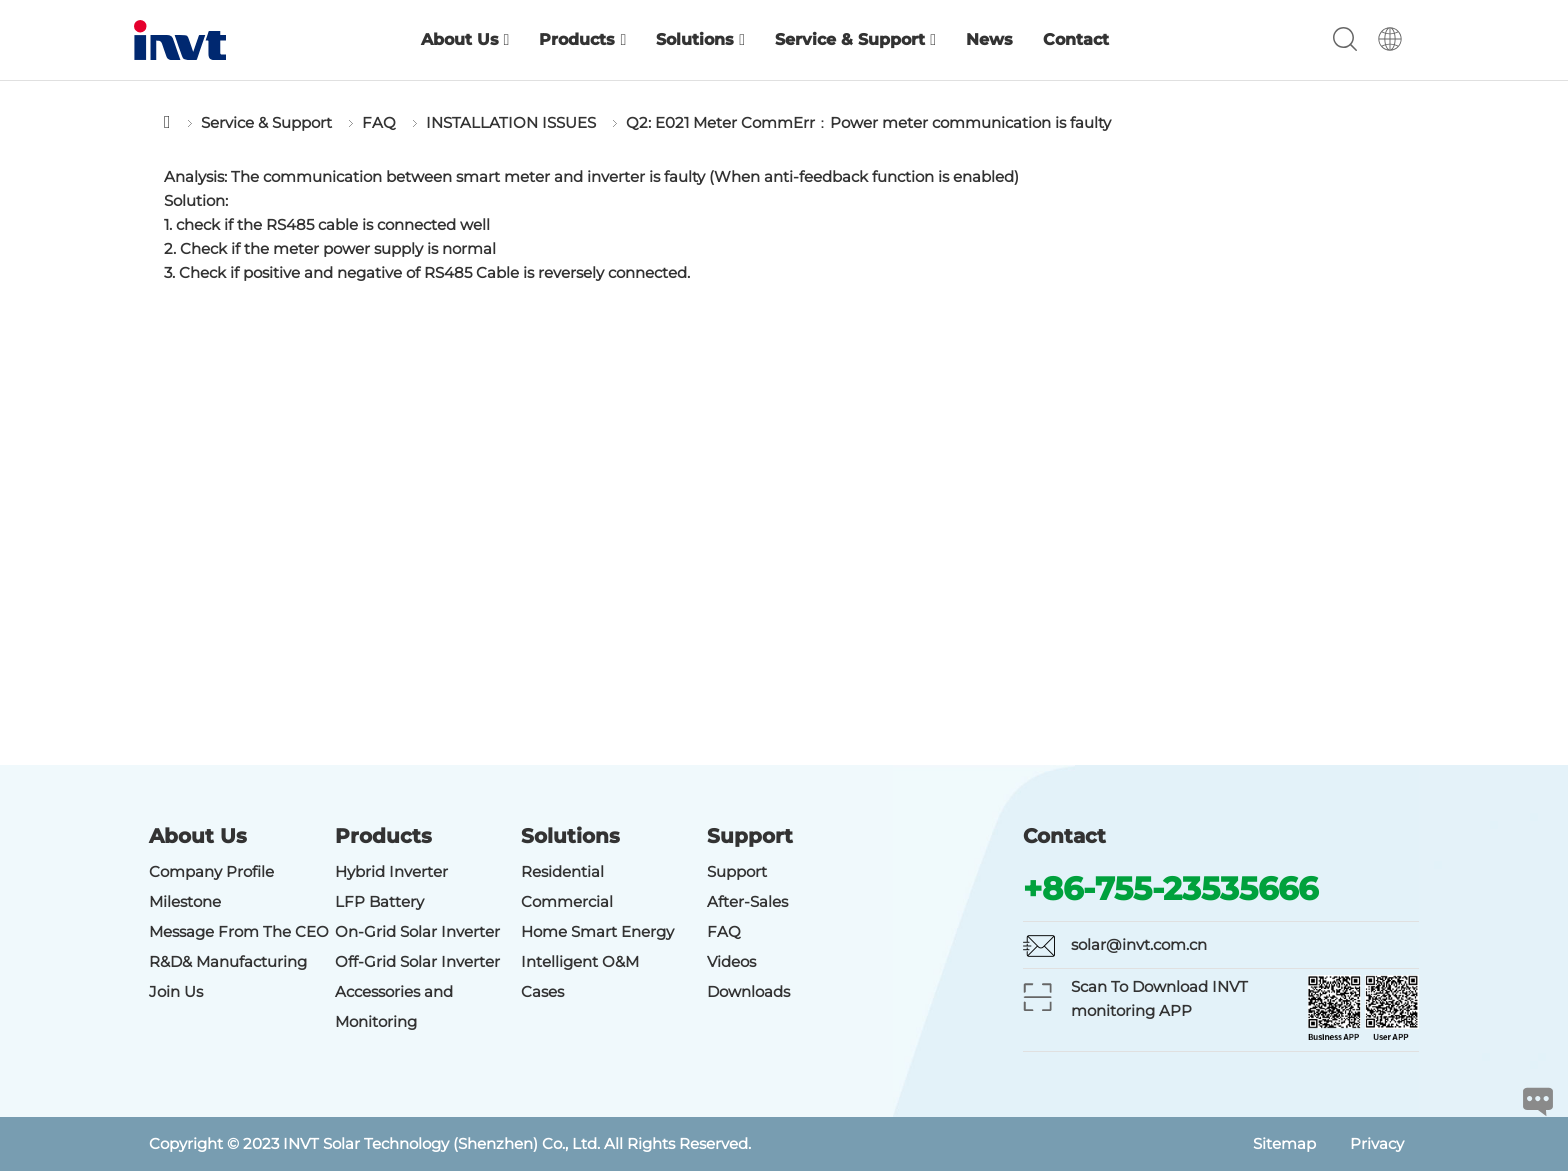  I want to click on Residential, so click(562, 871).